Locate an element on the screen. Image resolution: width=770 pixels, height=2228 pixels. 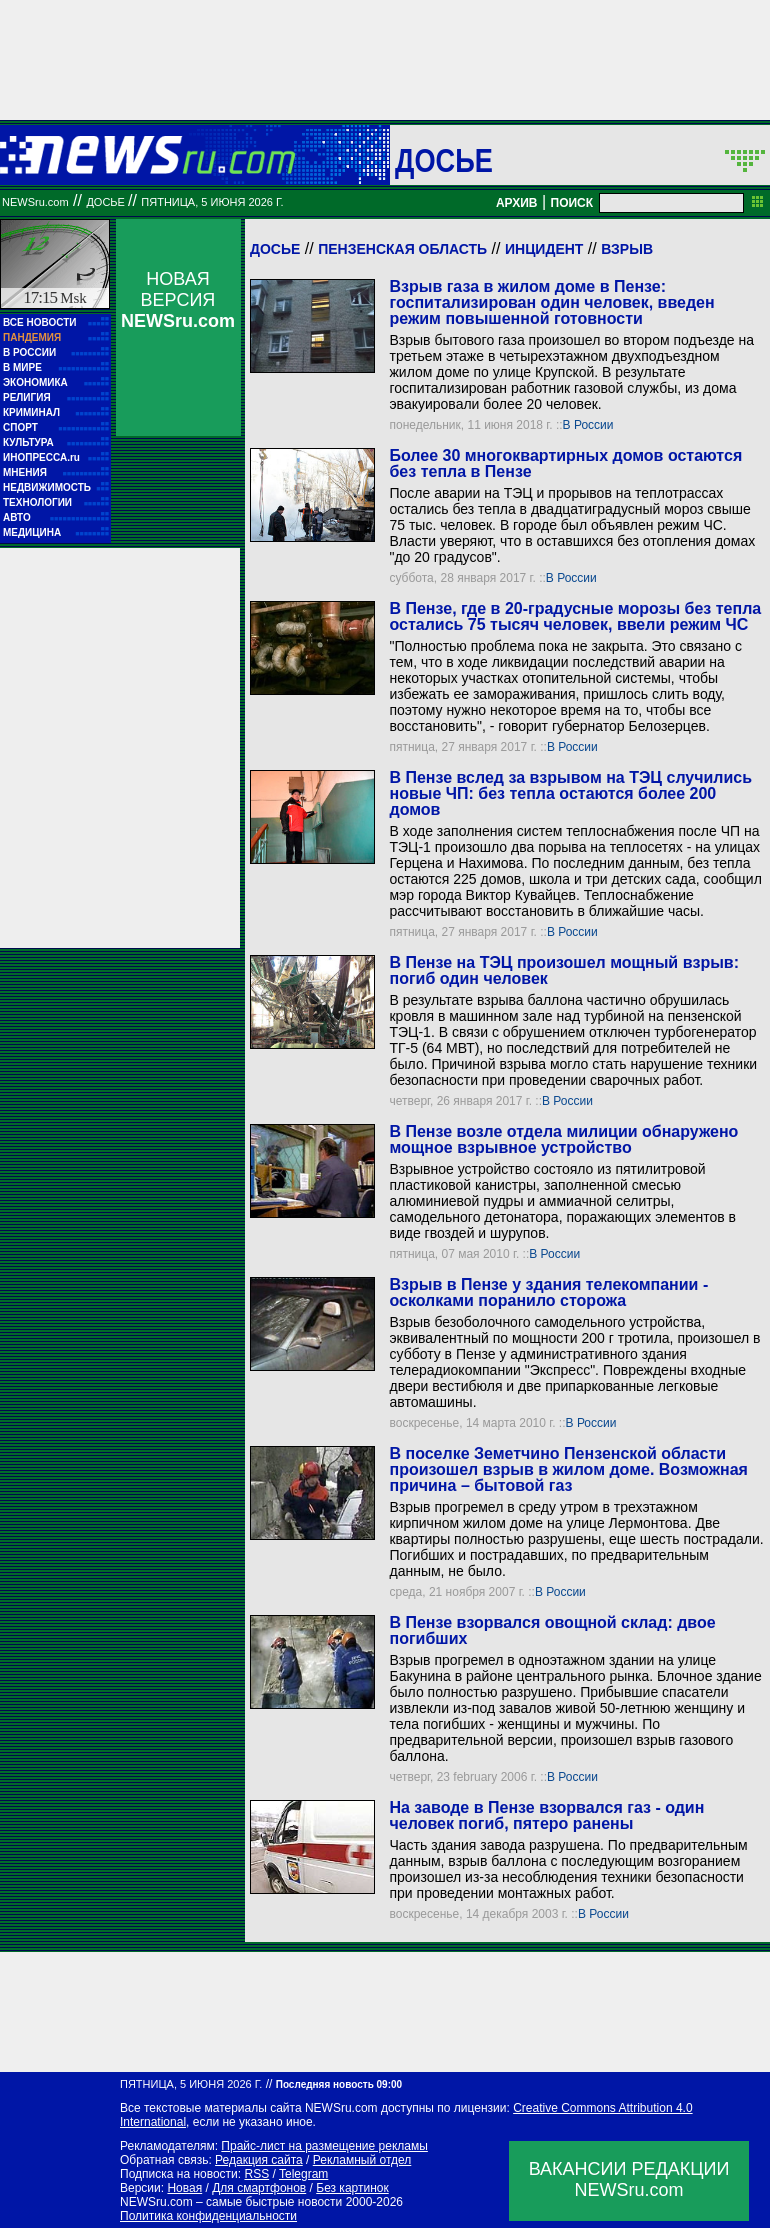
В Пензе на ТЭЦ произошел мощный взрыв: погиб один человек is located at coordinates (564, 970).